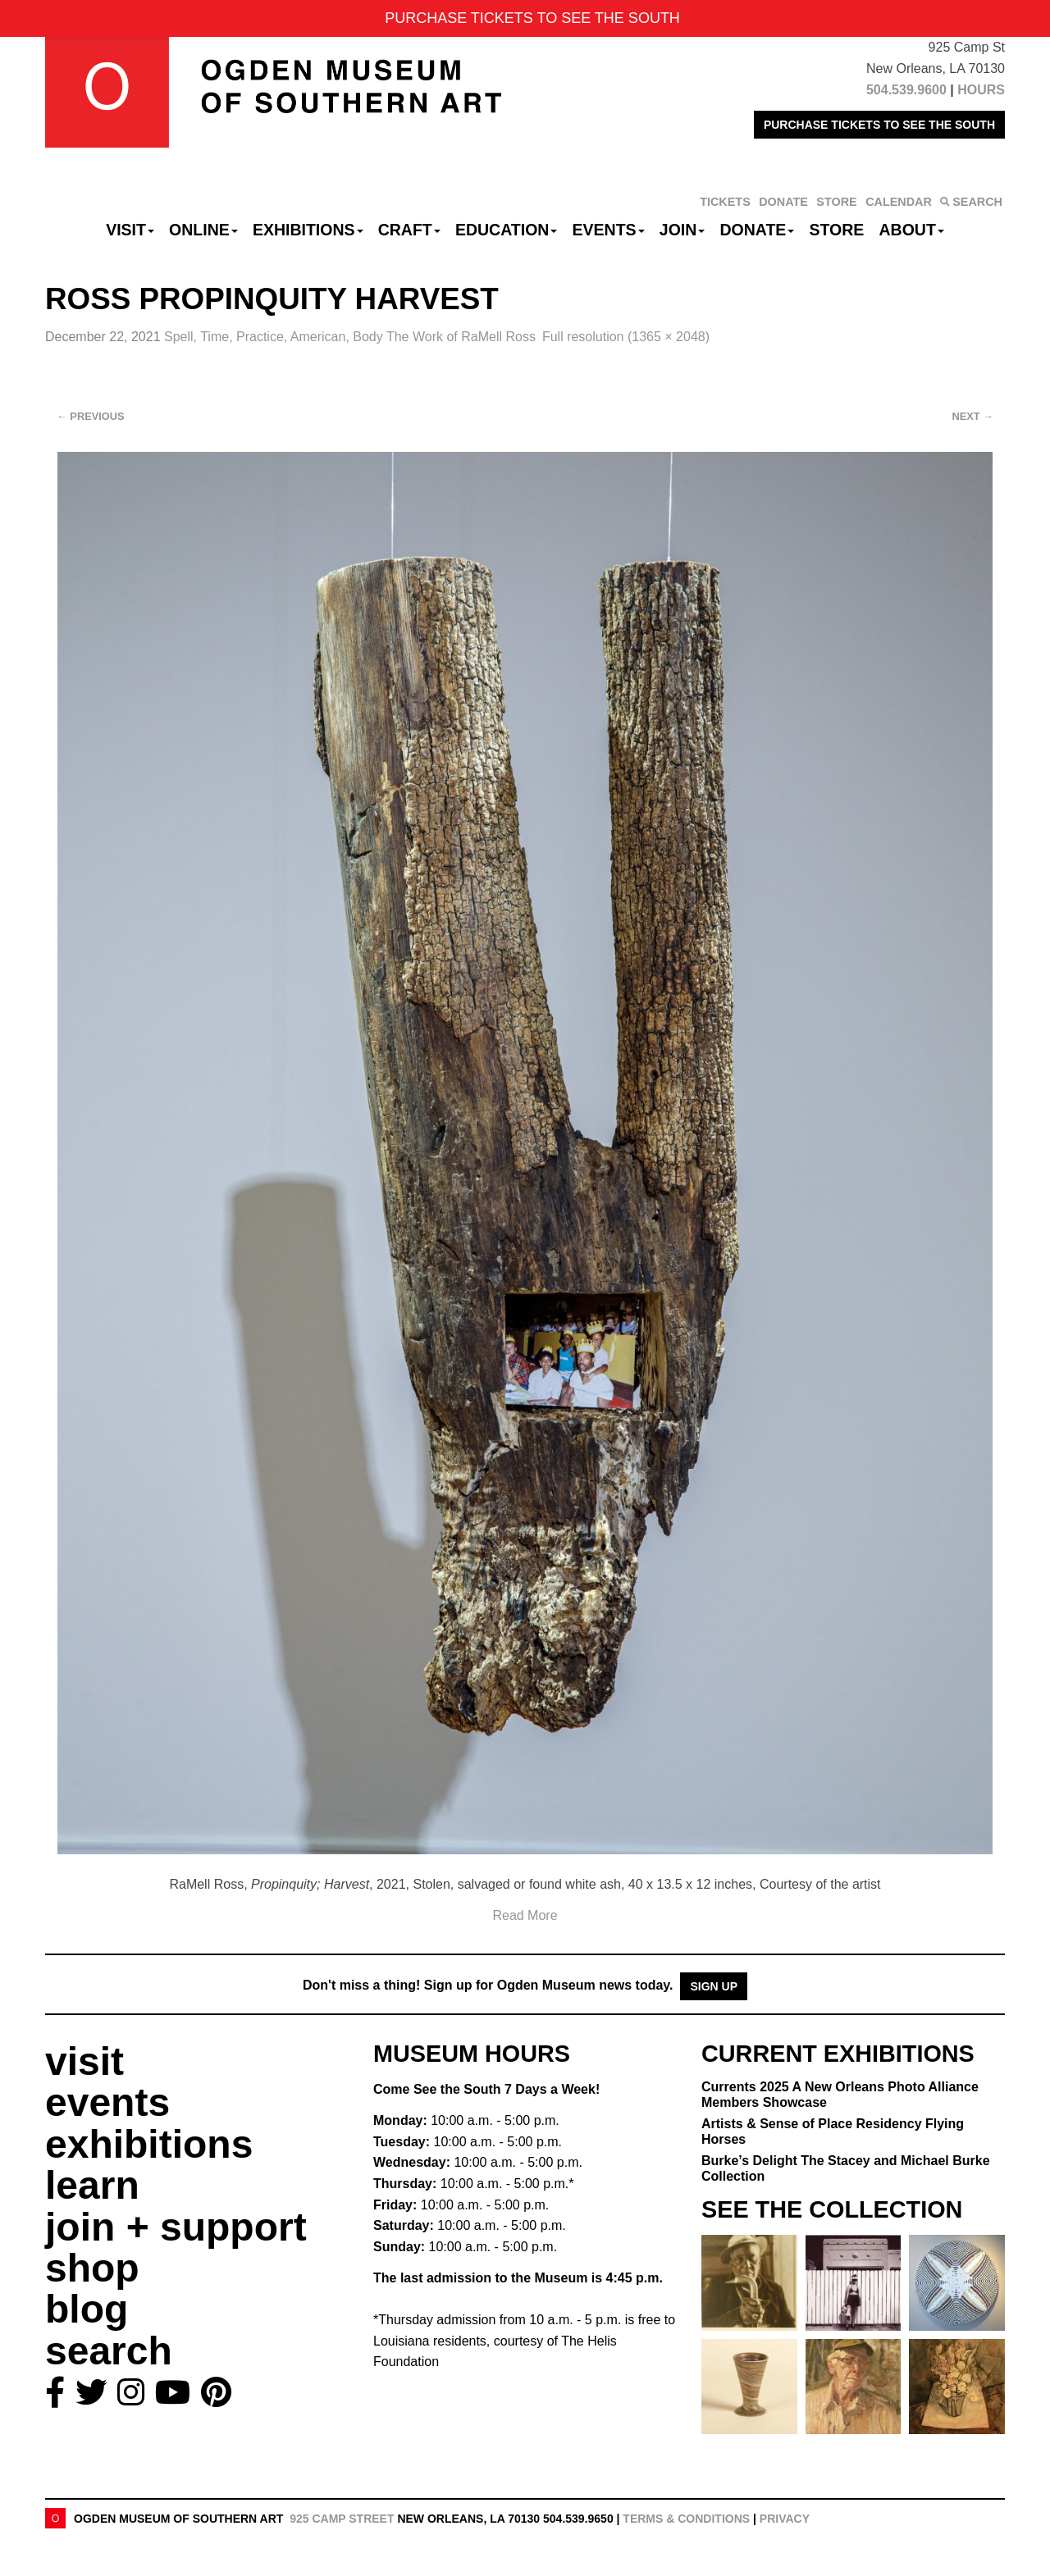  I want to click on STORE, so click(836, 201).